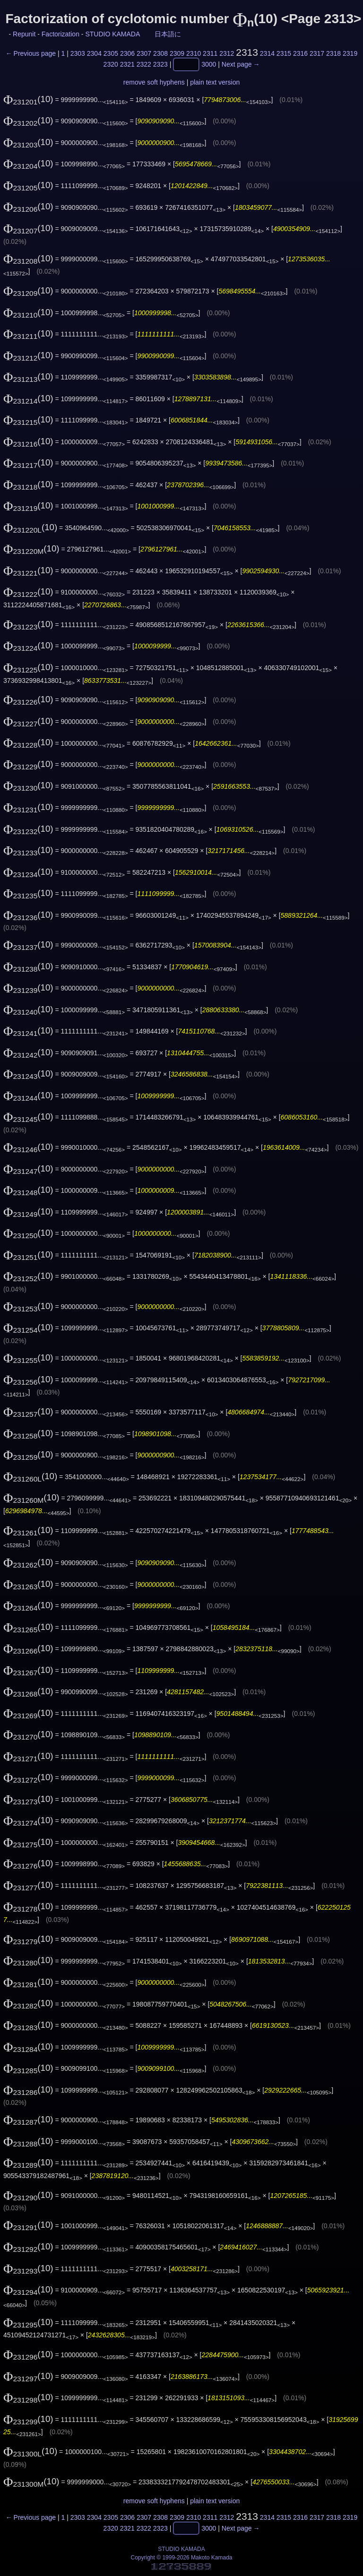  I want to click on 2311, so click(210, 53).